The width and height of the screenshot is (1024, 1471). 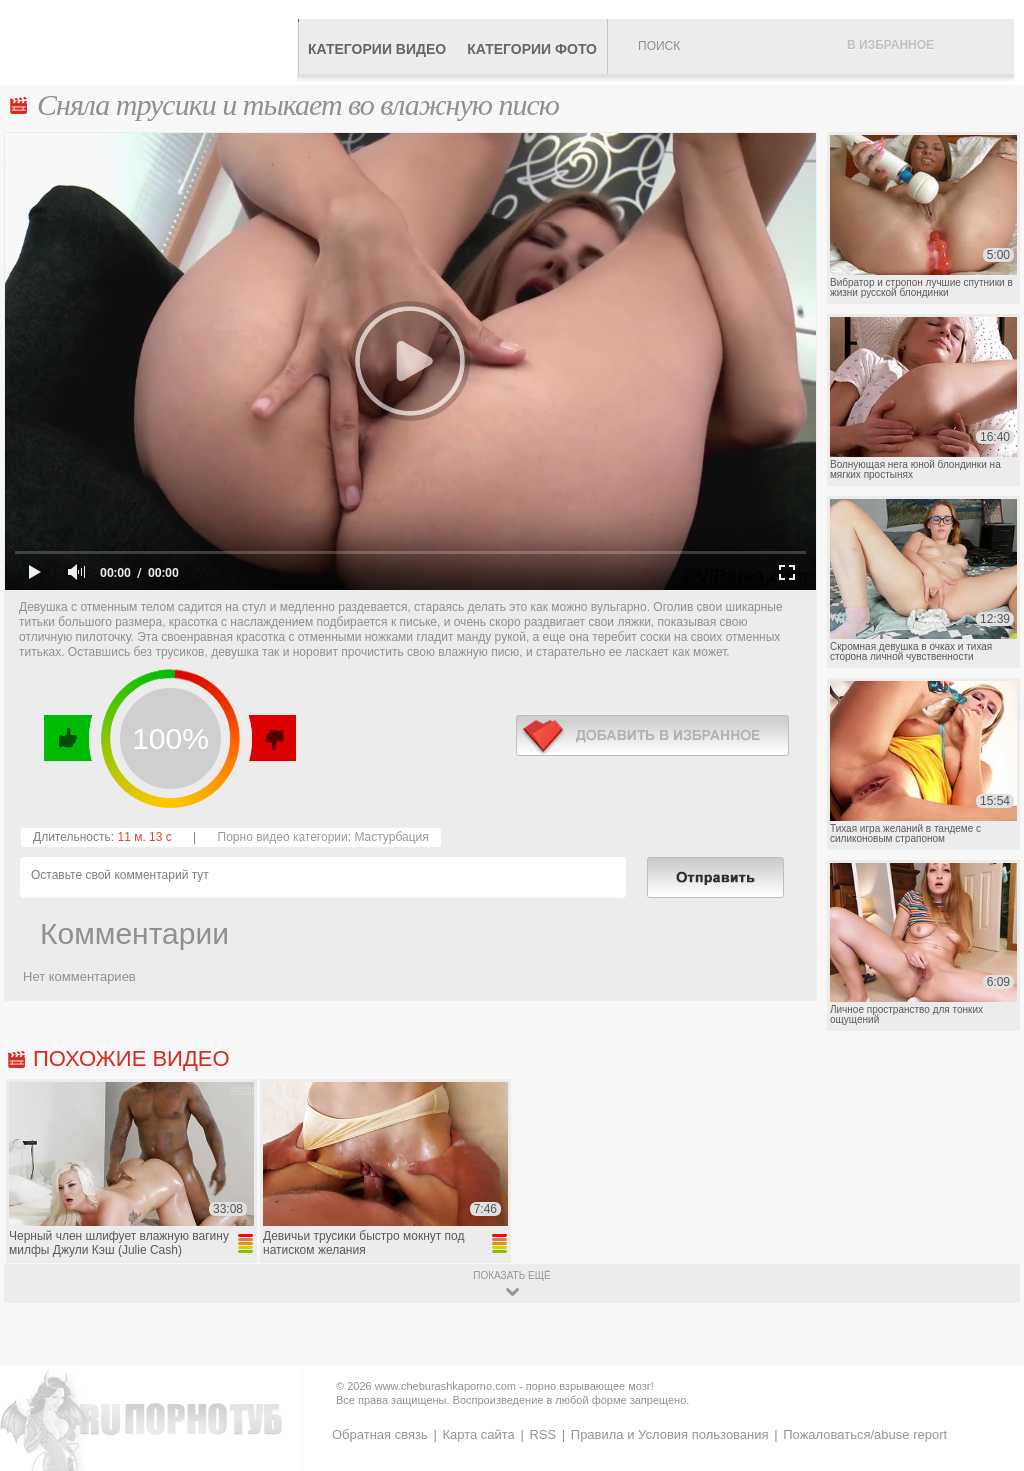 I want to click on Обратная связь, so click(x=380, y=1434).